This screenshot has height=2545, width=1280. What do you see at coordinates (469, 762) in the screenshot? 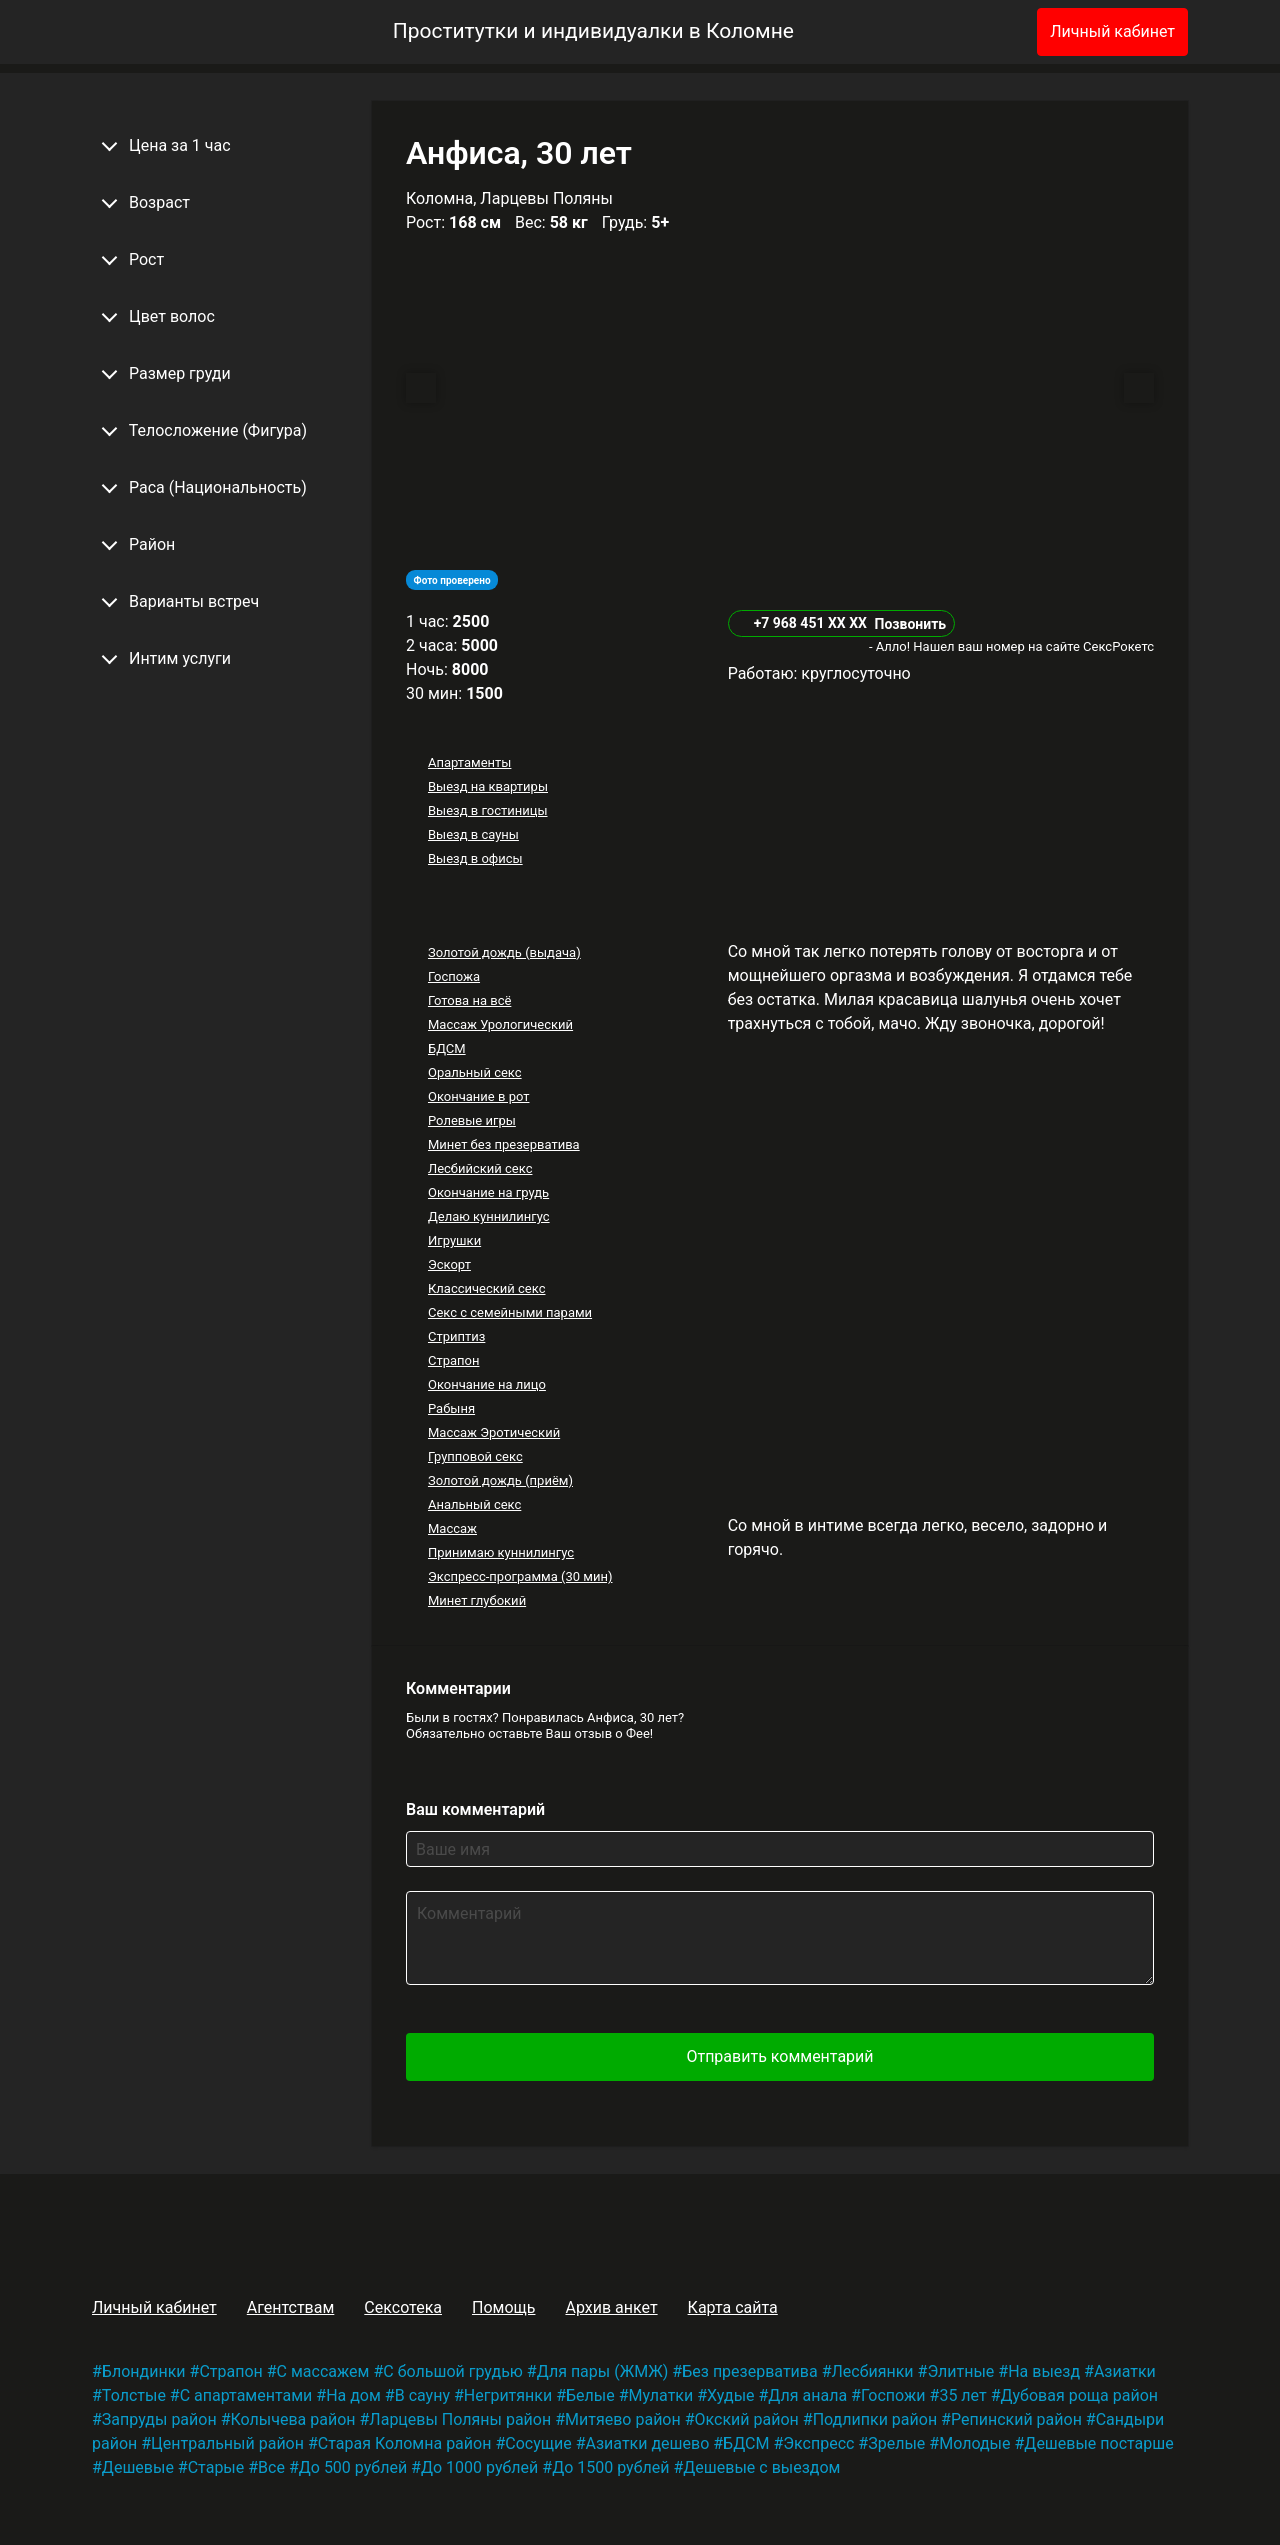
I see `Апартаменты` at bounding box center [469, 762].